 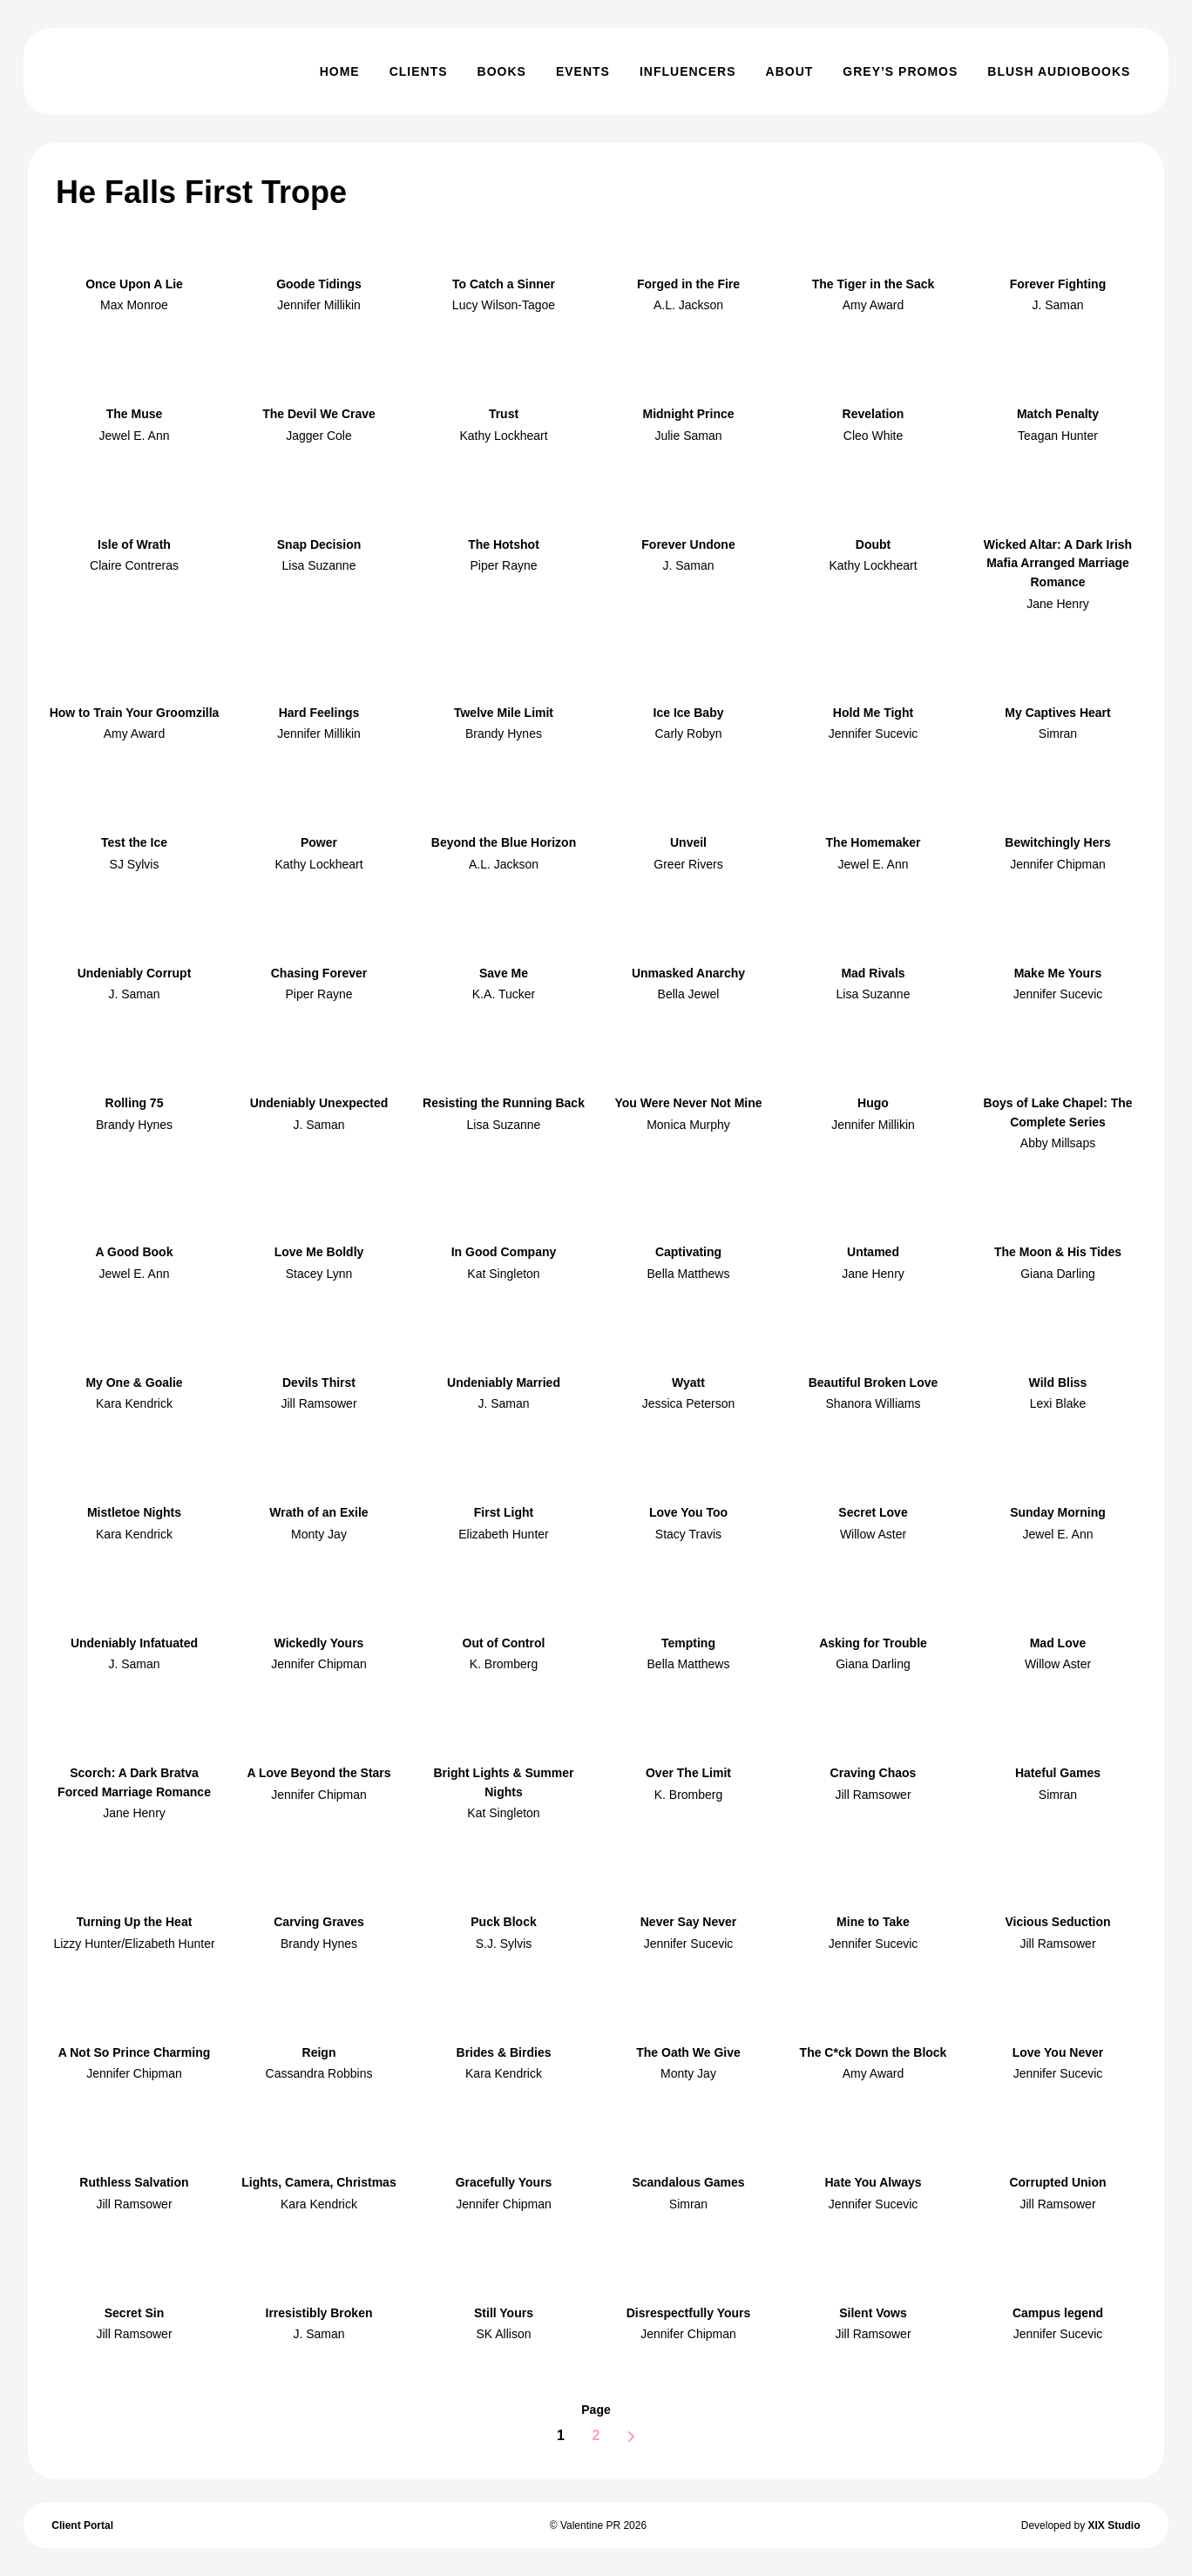 What do you see at coordinates (873, 733) in the screenshot?
I see `Jennifer Sucevic` at bounding box center [873, 733].